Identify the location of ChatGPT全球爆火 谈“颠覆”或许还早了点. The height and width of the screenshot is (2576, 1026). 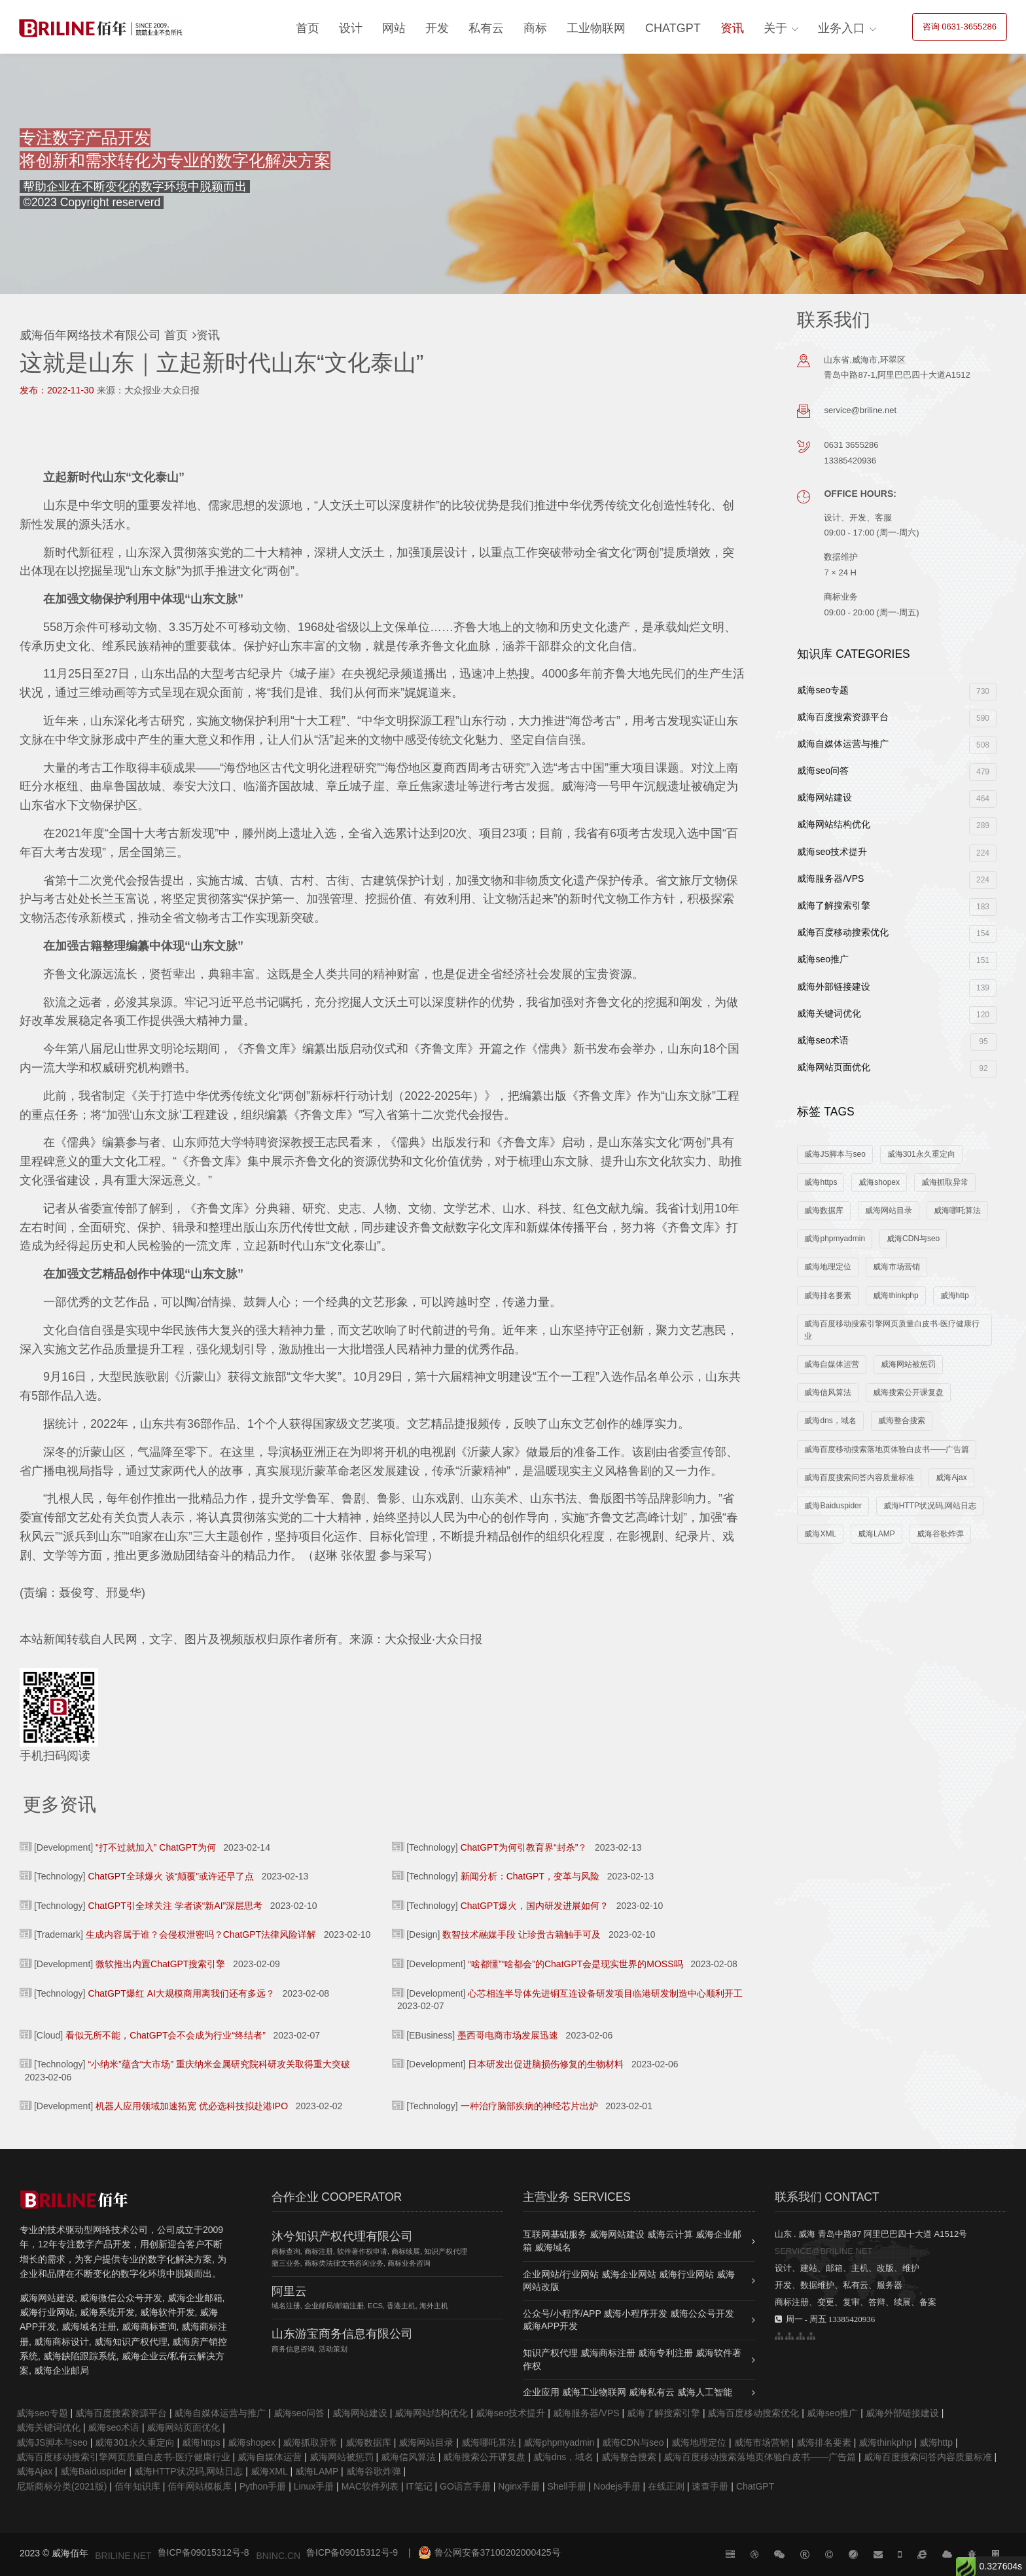
(171, 1876).